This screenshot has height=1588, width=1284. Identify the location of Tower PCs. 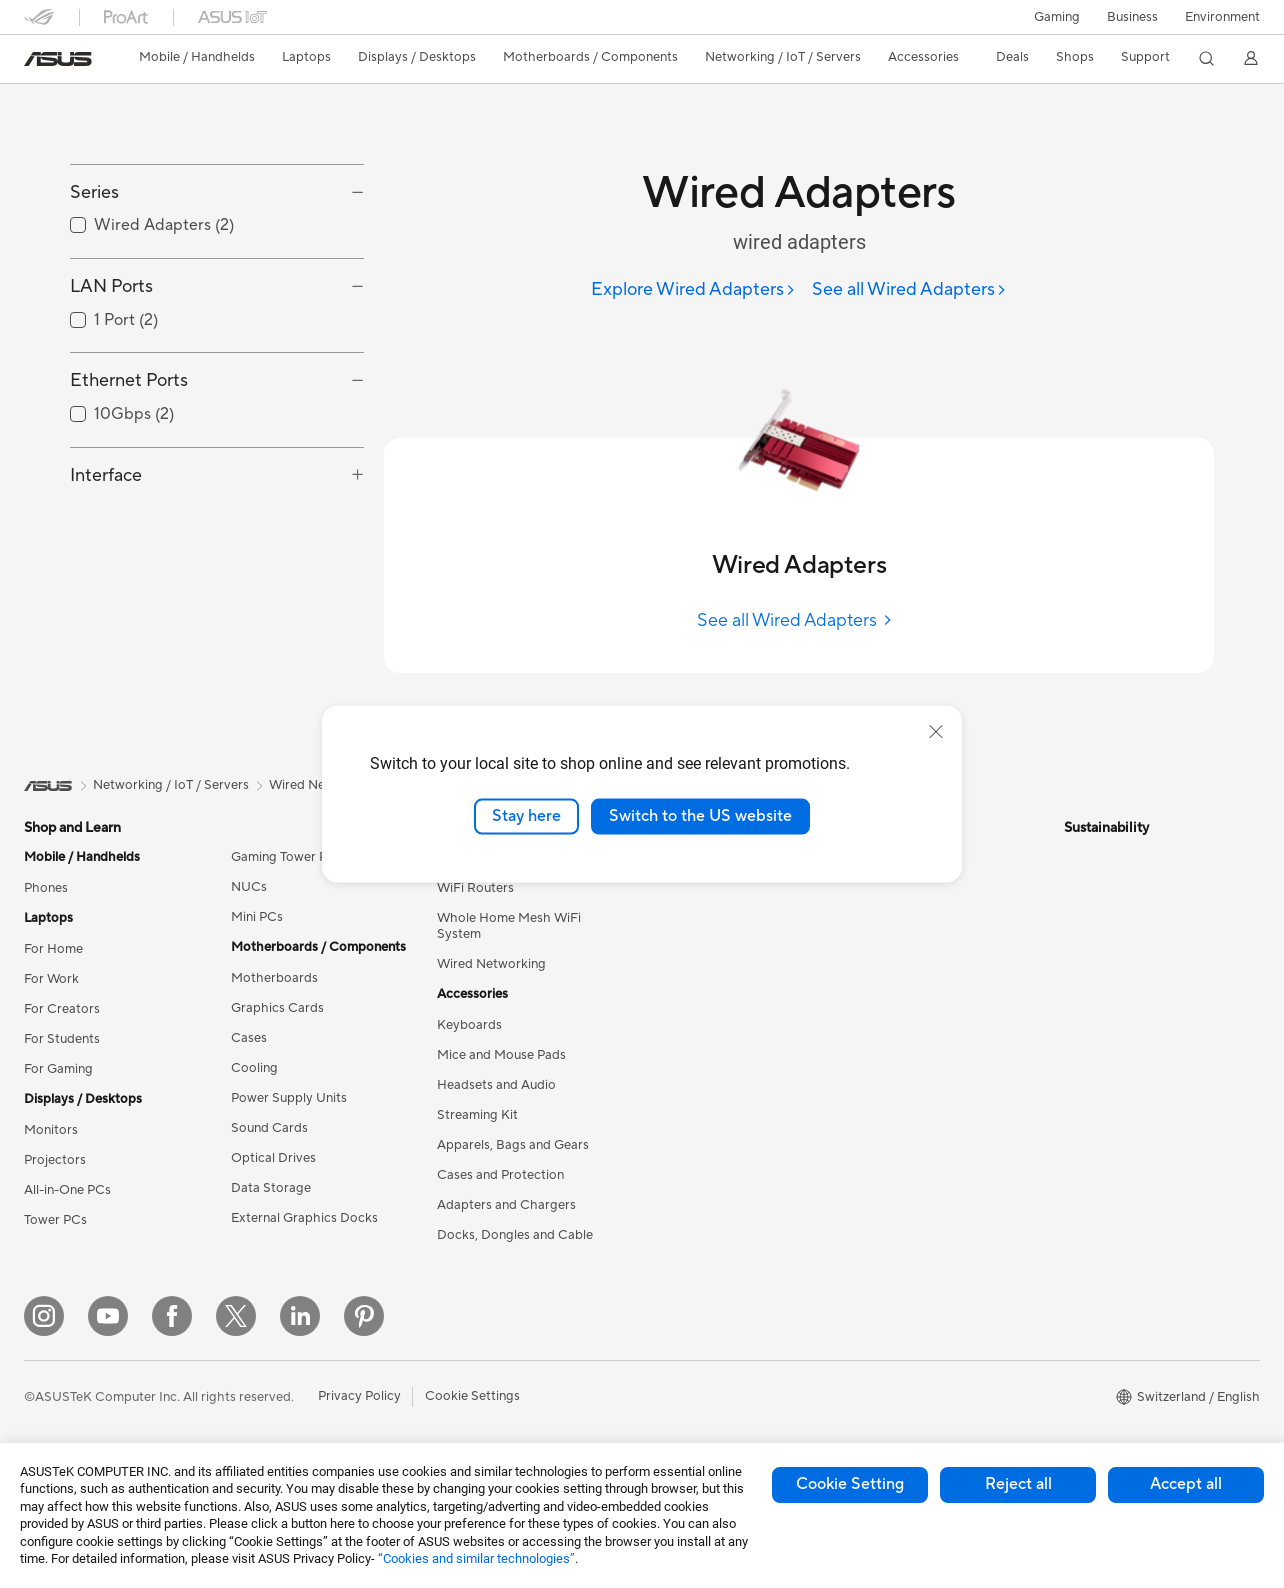
(55, 1220).